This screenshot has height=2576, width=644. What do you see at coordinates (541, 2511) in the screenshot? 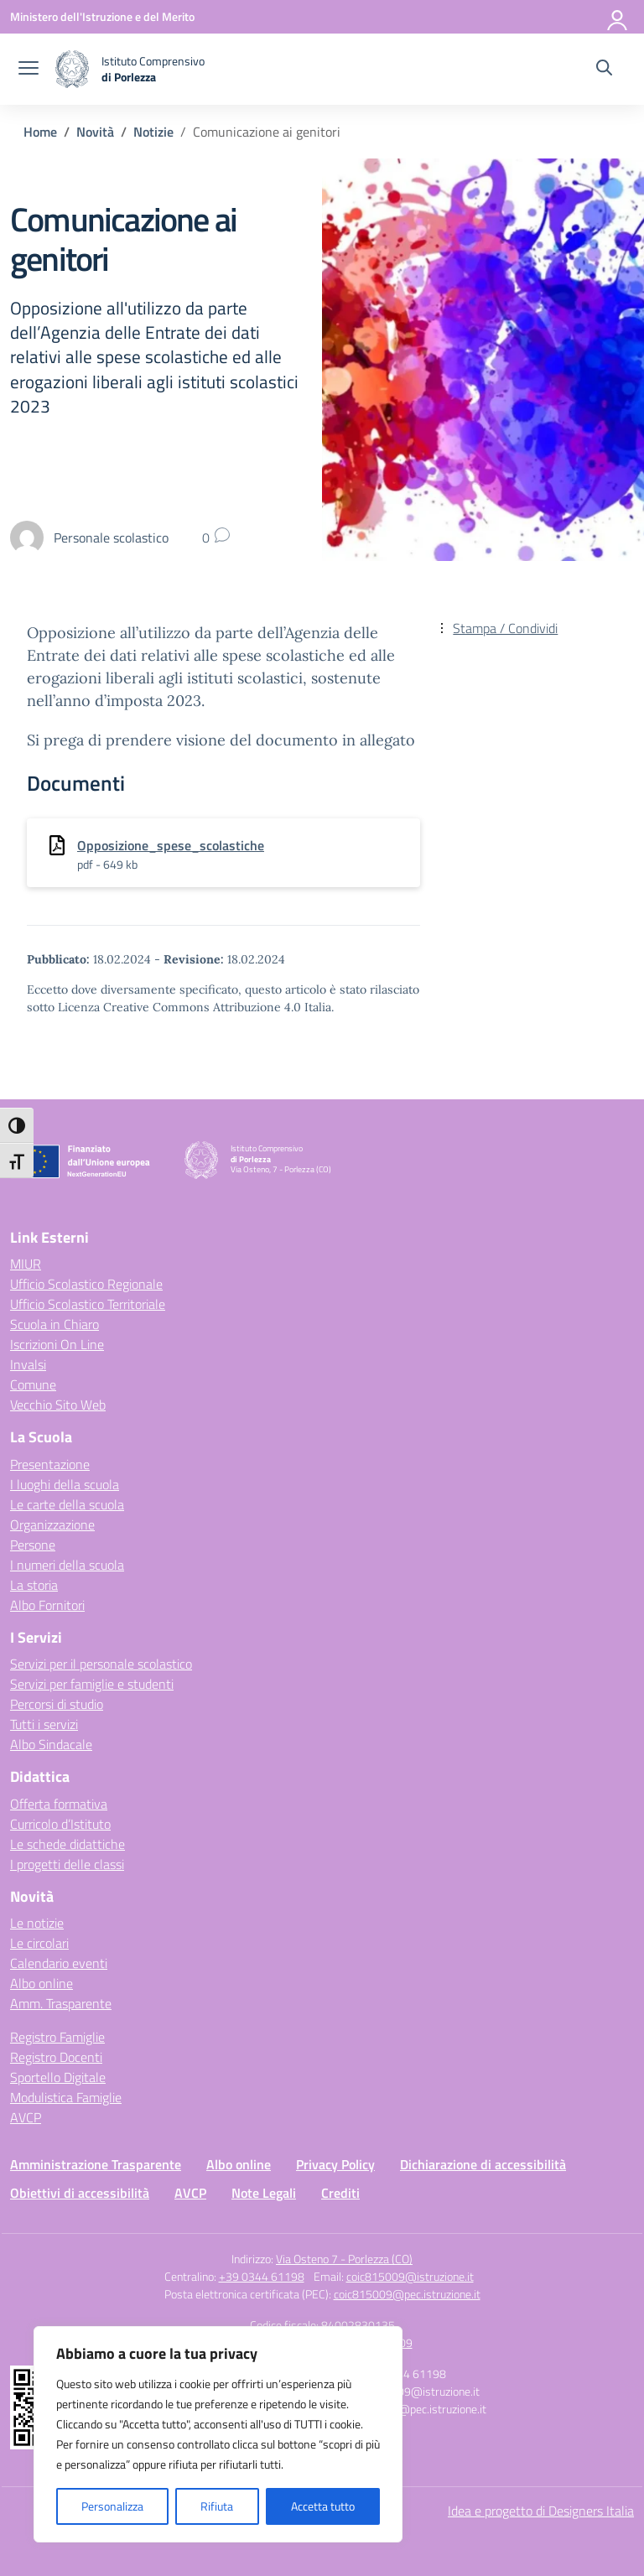
I see `Idea e progetto di Designers Italia` at bounding box center [541, 2511].